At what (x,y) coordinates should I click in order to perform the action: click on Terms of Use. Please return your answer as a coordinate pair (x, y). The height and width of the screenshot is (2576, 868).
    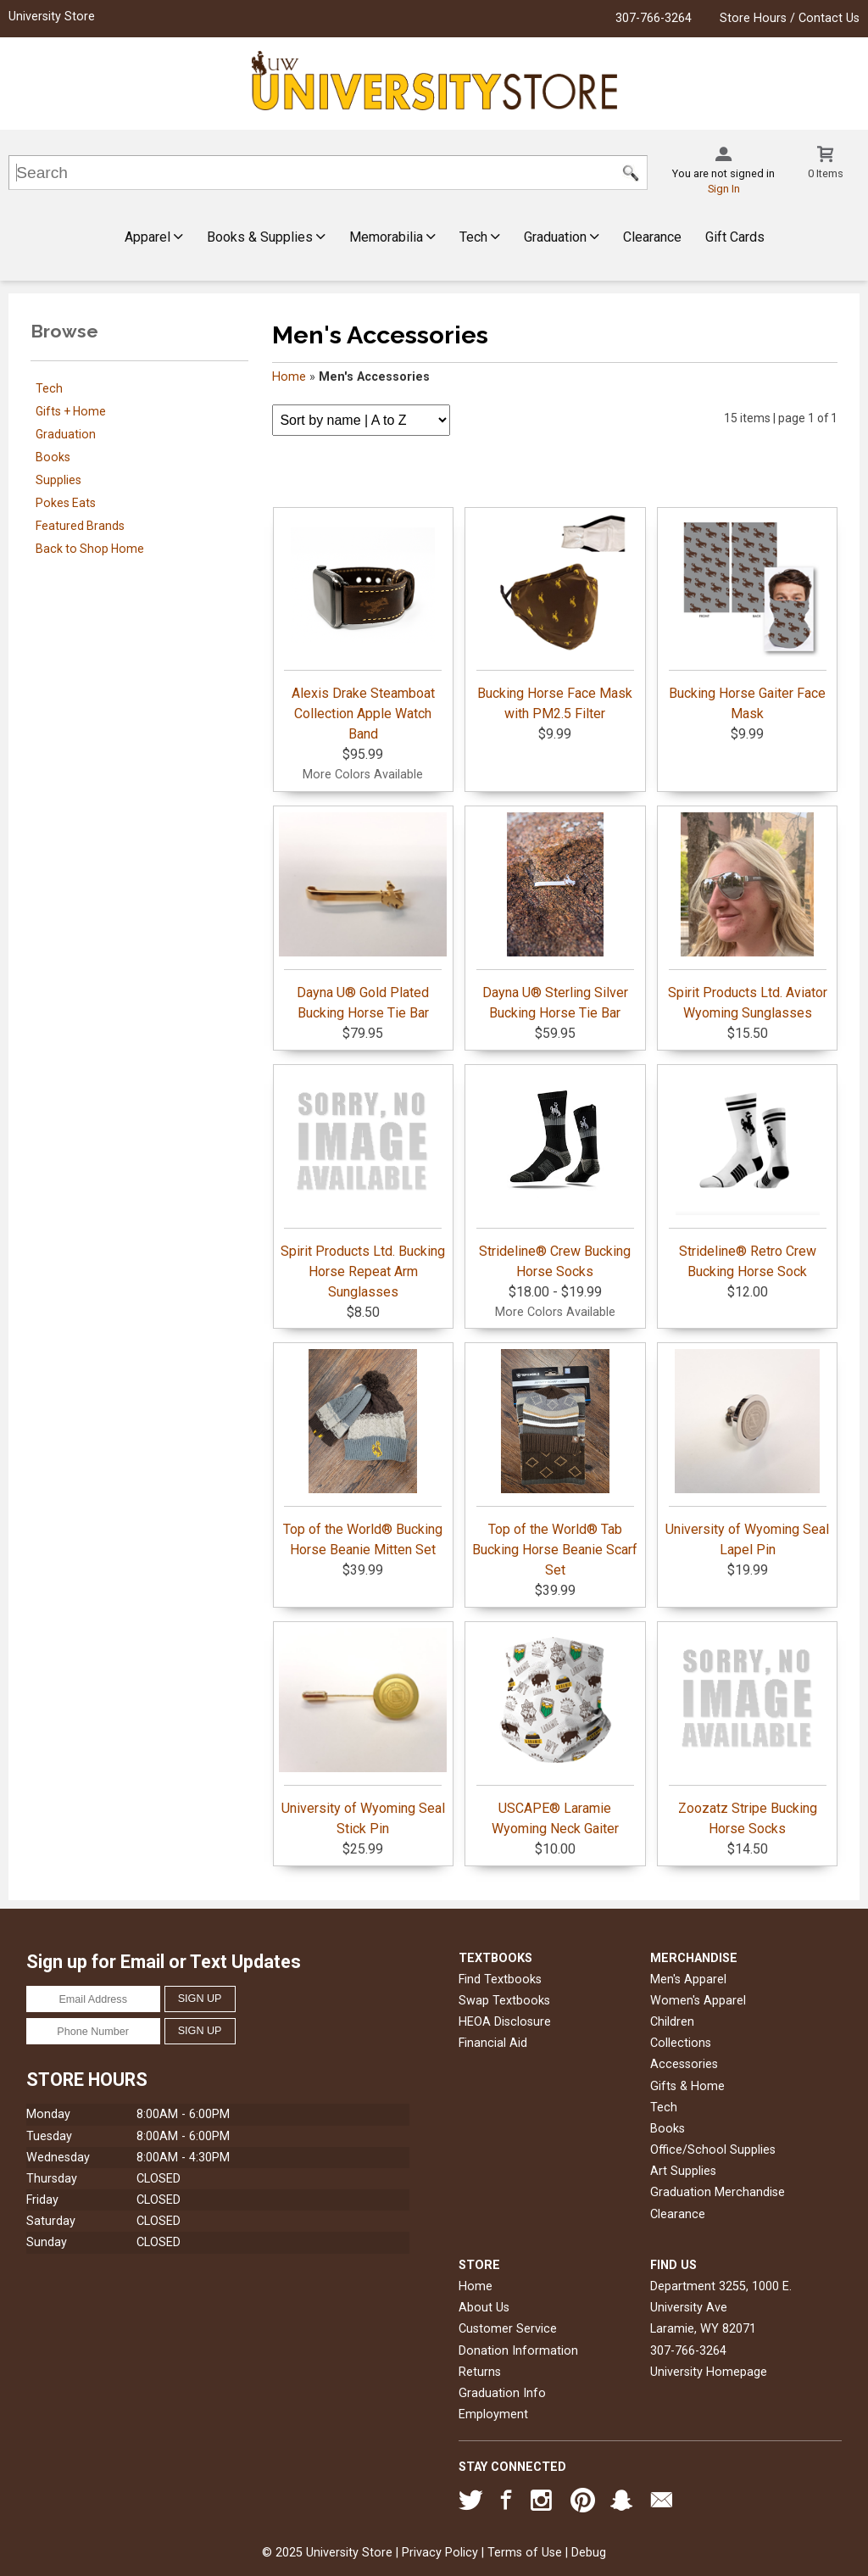
    Looking at the image, I should click on (524, 2552).